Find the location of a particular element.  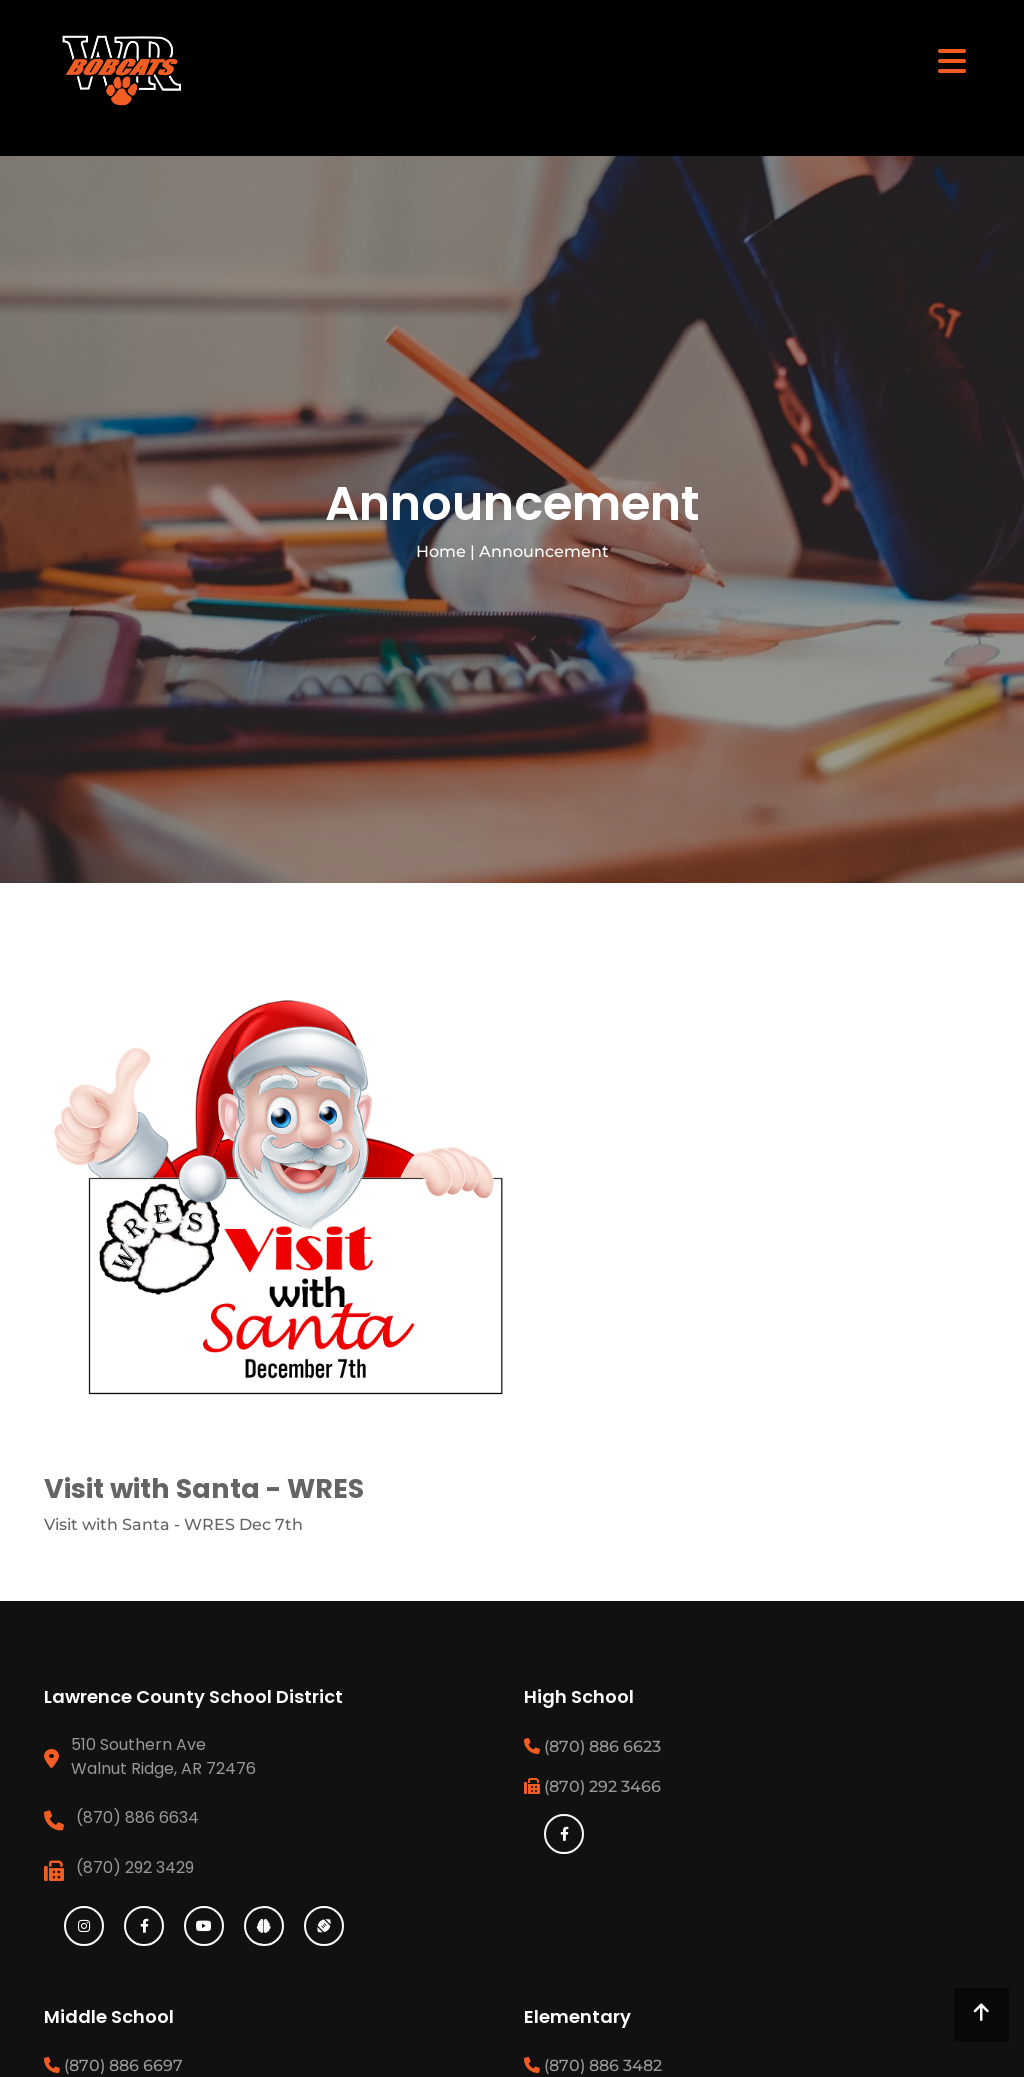

(870) 292 3429 is located at coordinates (135, 1867).